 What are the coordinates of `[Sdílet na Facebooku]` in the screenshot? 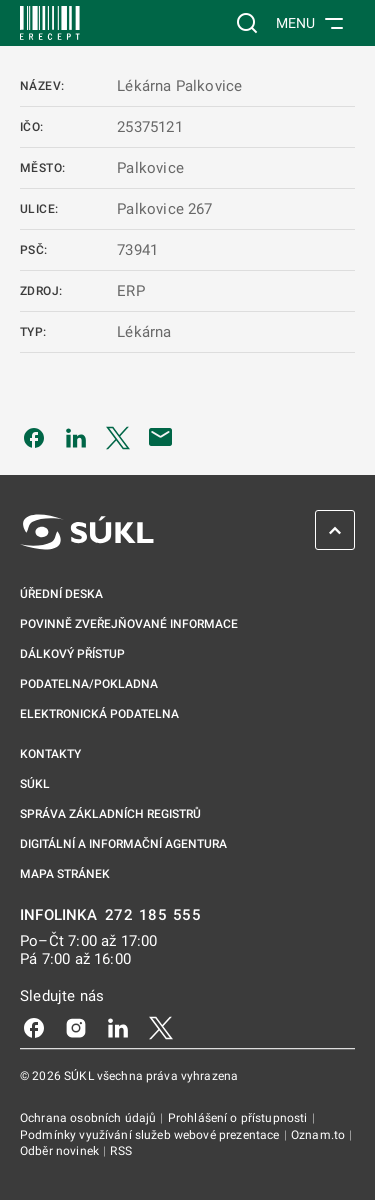 It's located at (34, 437).